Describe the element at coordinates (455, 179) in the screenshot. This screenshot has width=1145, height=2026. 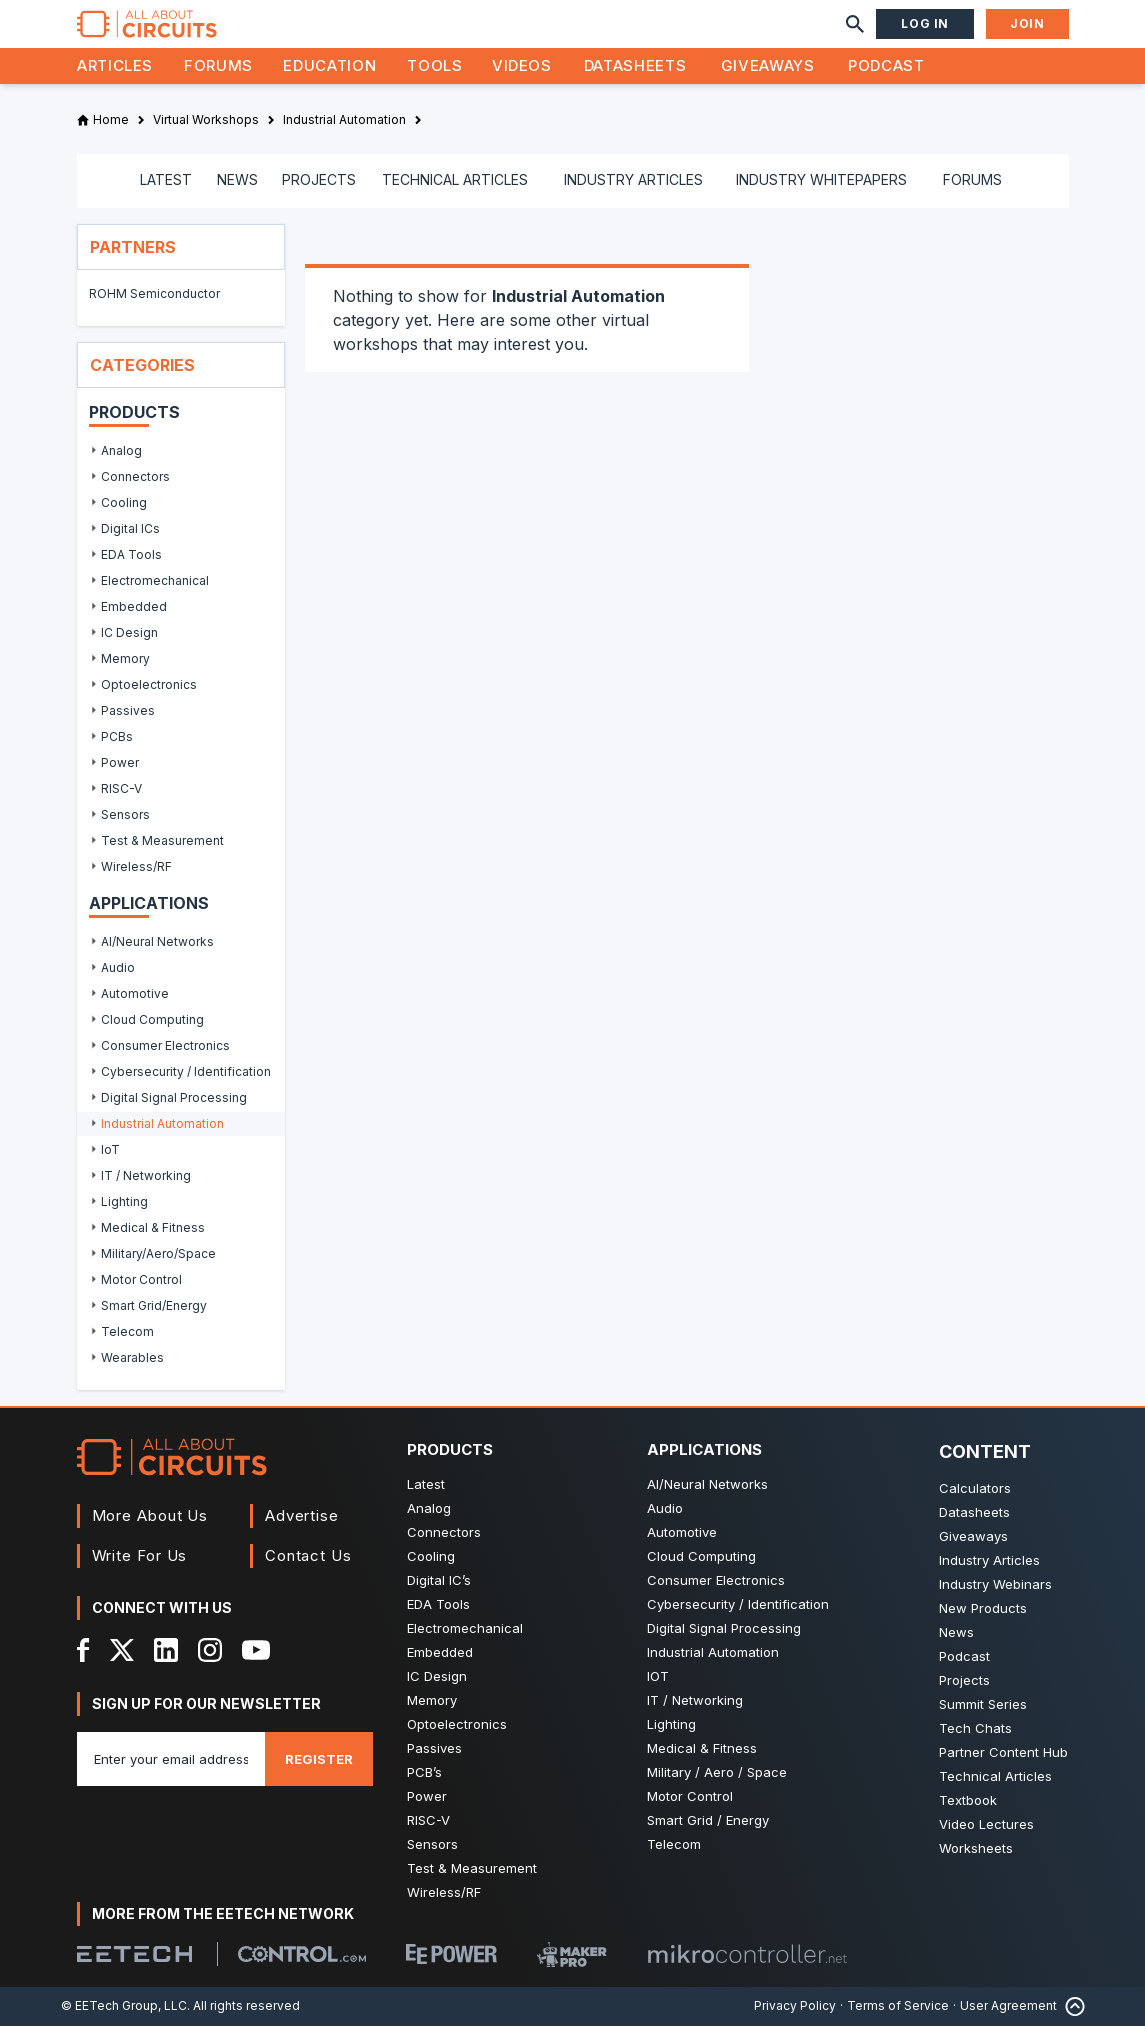
I see `TECHNICAL ARTICLES` at that location.